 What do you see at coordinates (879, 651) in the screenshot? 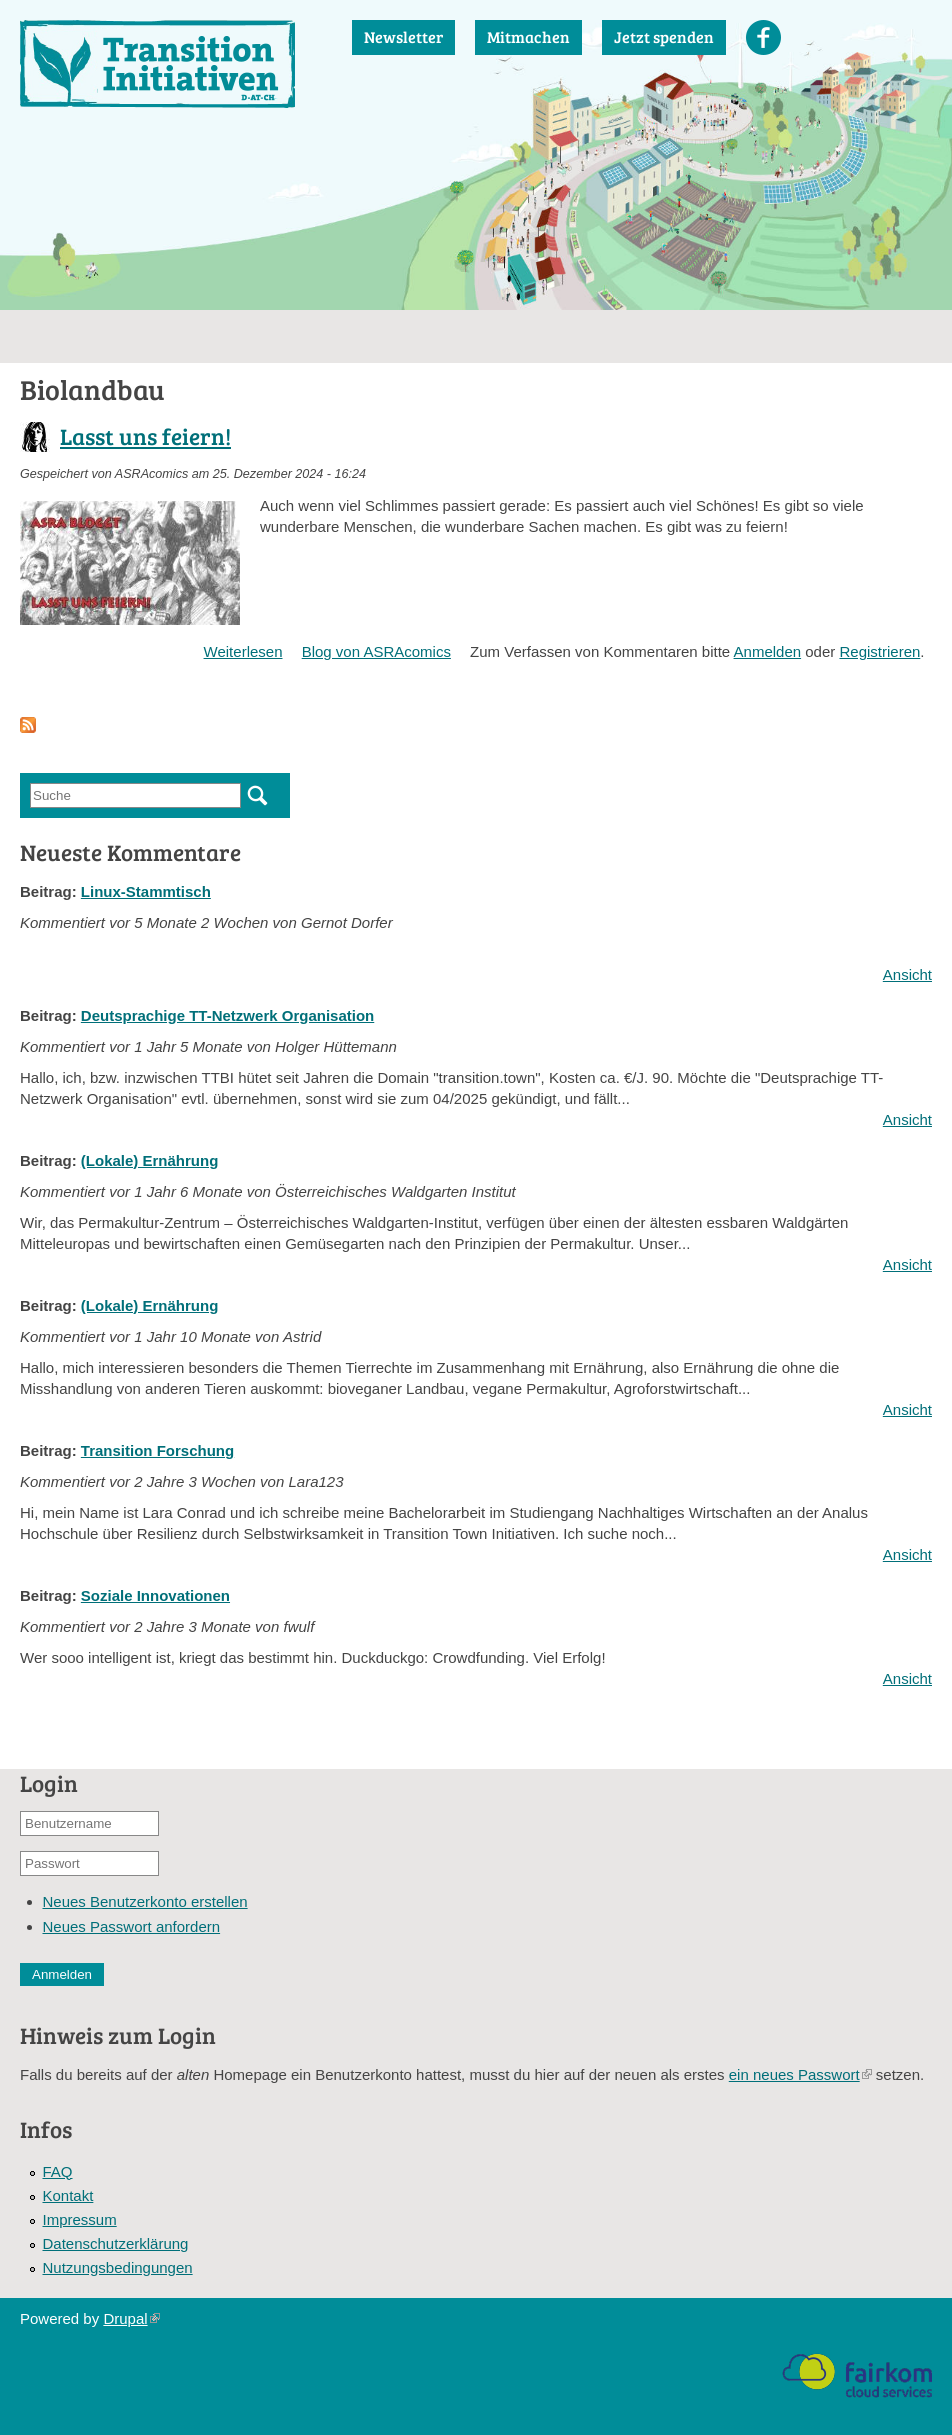
I see `Registrieren` at bounding box center [879, 651].